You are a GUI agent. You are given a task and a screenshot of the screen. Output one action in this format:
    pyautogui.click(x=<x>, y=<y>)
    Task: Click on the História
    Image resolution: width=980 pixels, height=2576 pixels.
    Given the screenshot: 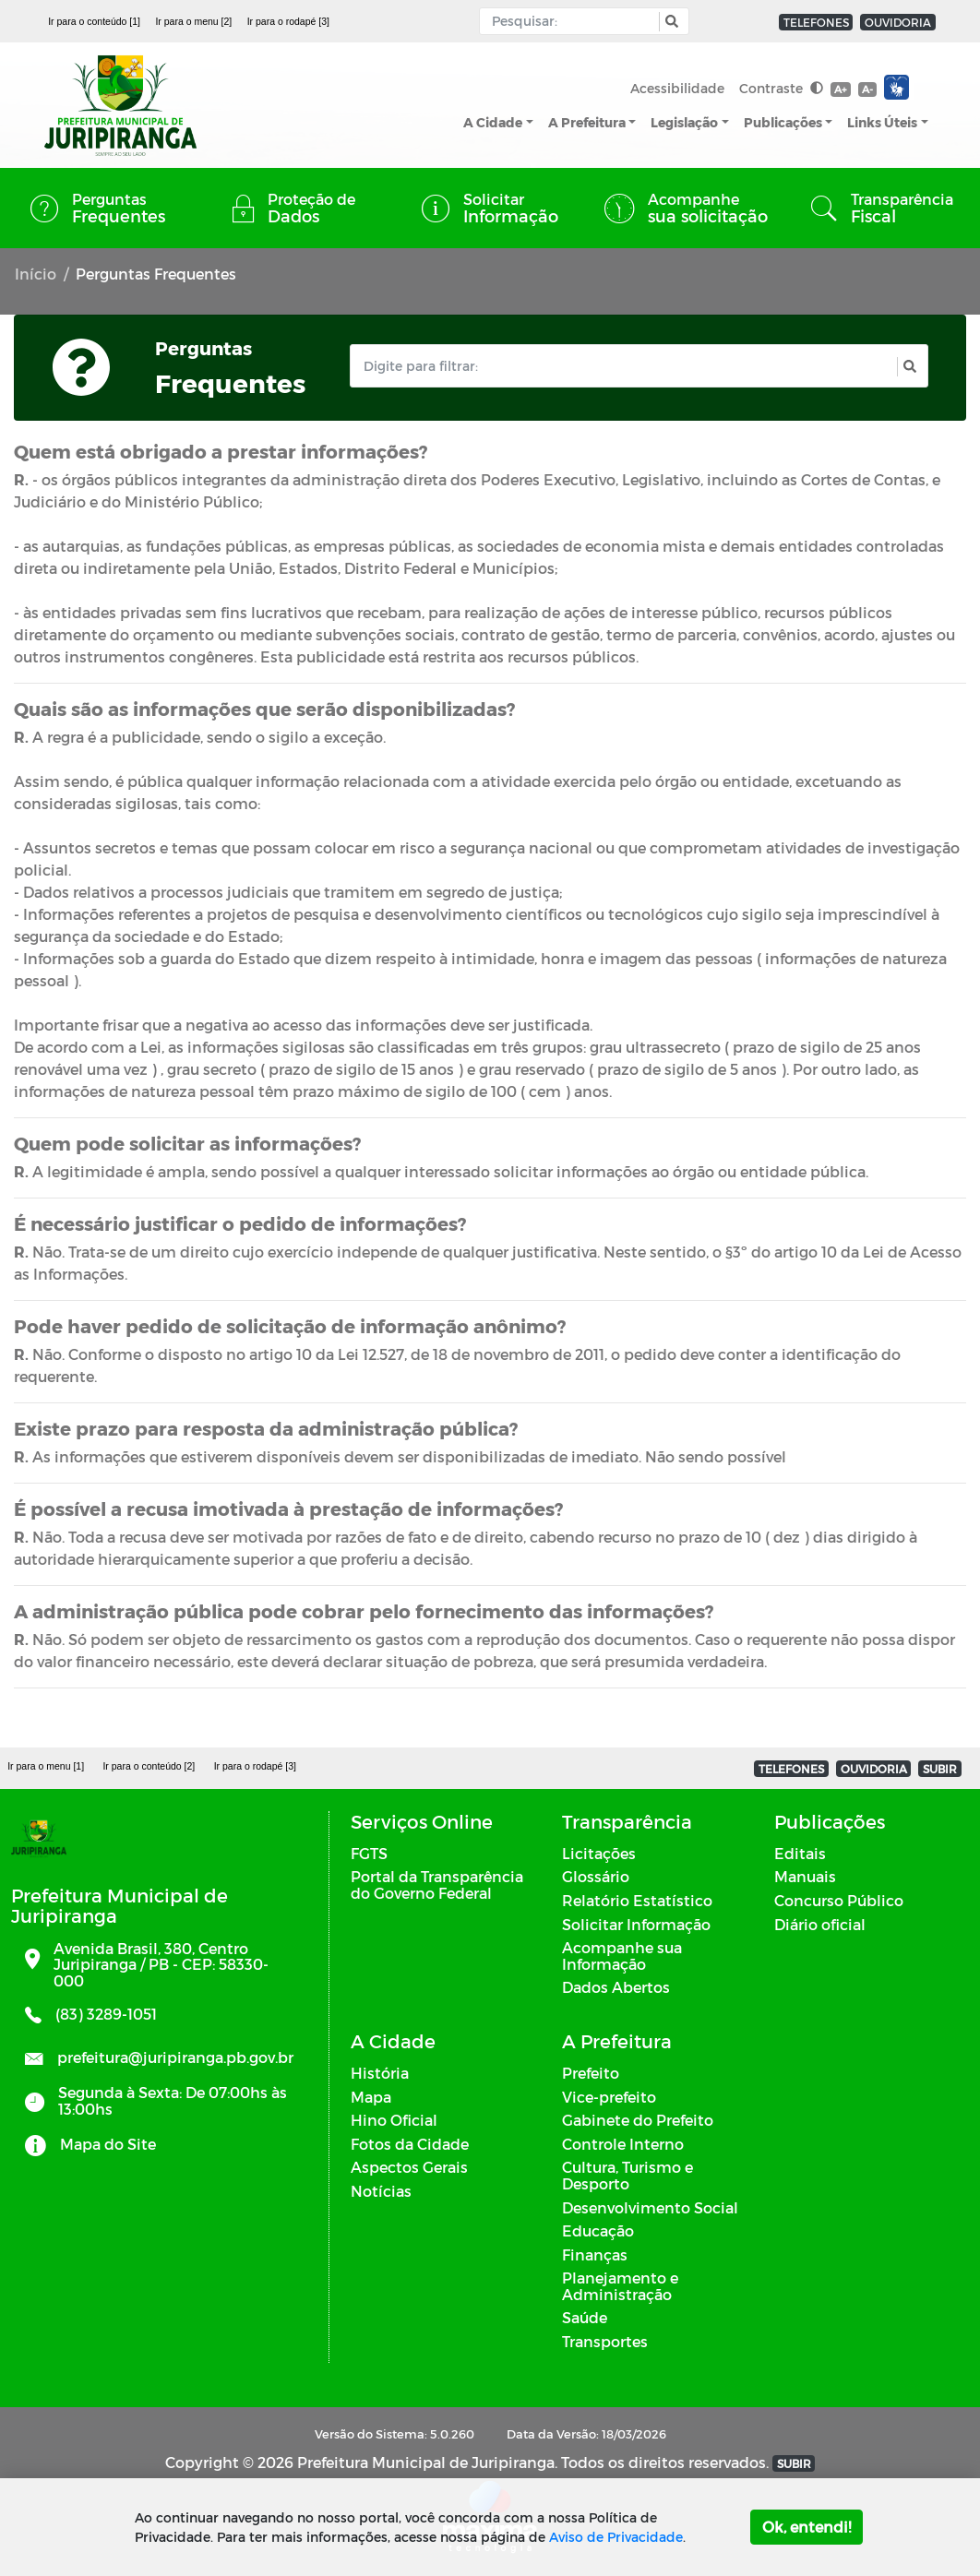 What is the action you would take?
    pyautogui.click(x=380, y=2072)
    